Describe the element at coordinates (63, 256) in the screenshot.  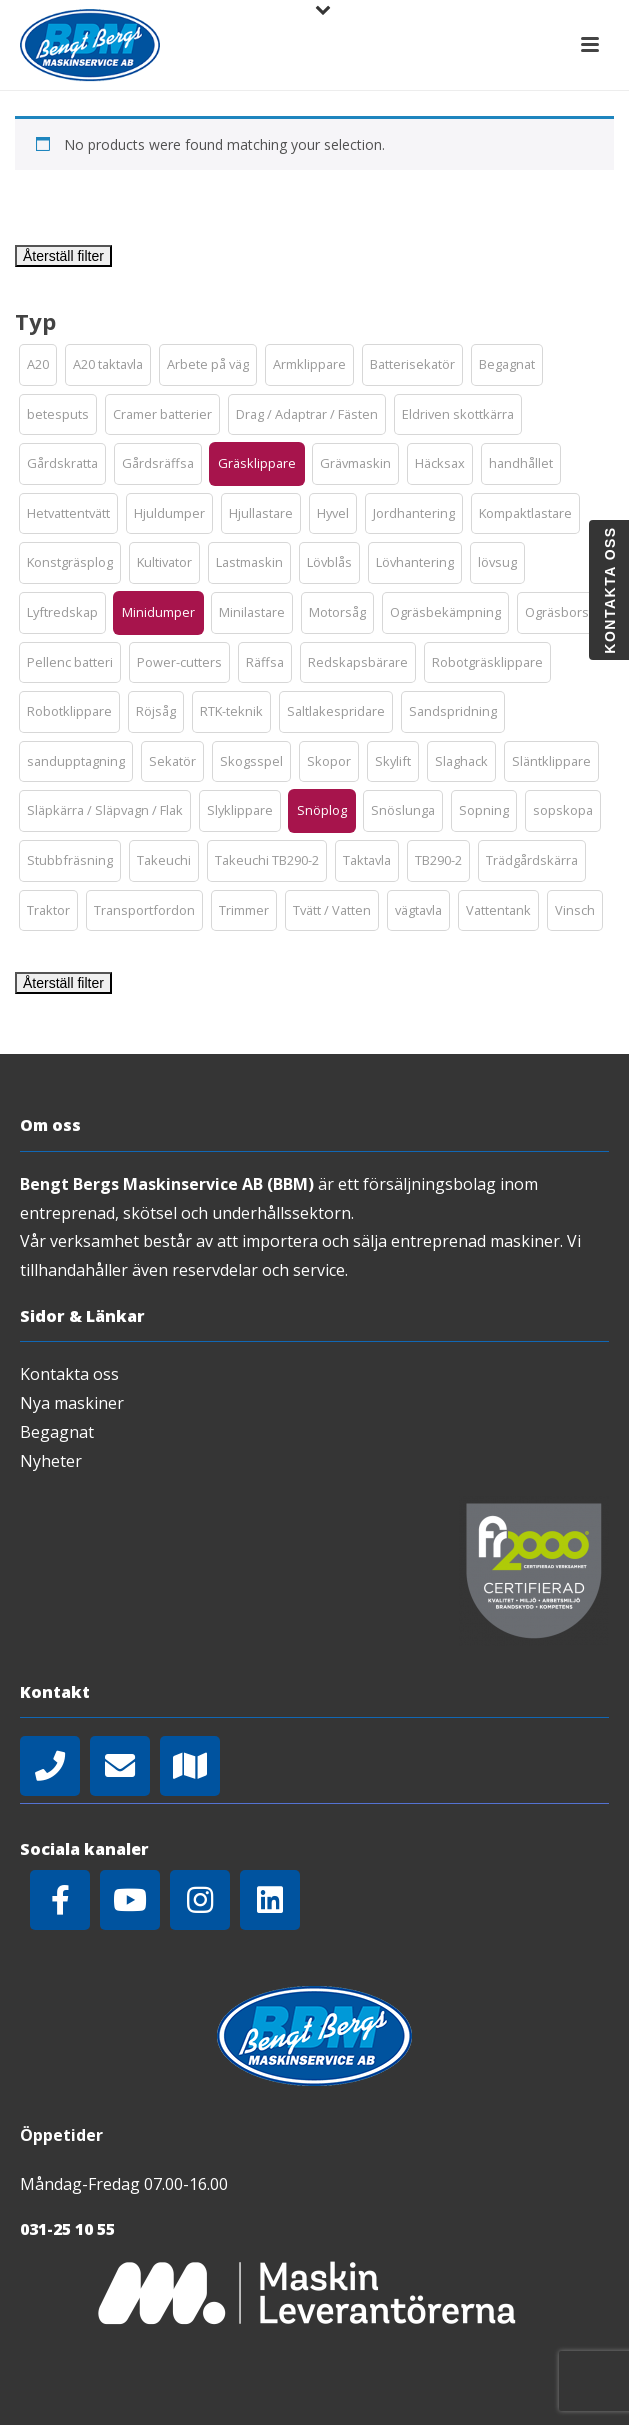
I see `Återställ filter` at that location.